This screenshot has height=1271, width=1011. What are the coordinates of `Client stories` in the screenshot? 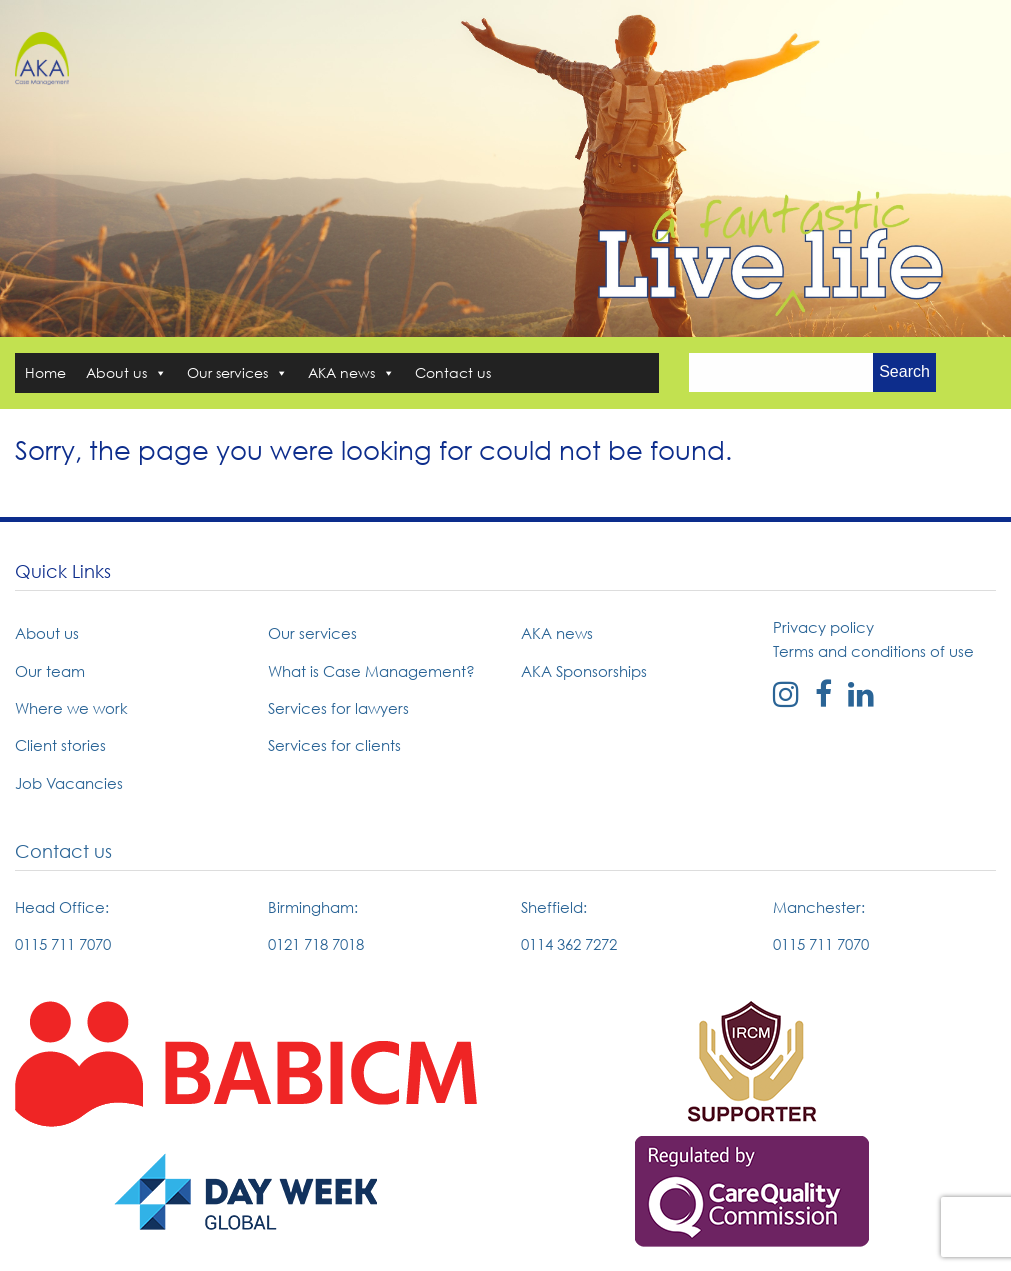 It's located at (60, 745).